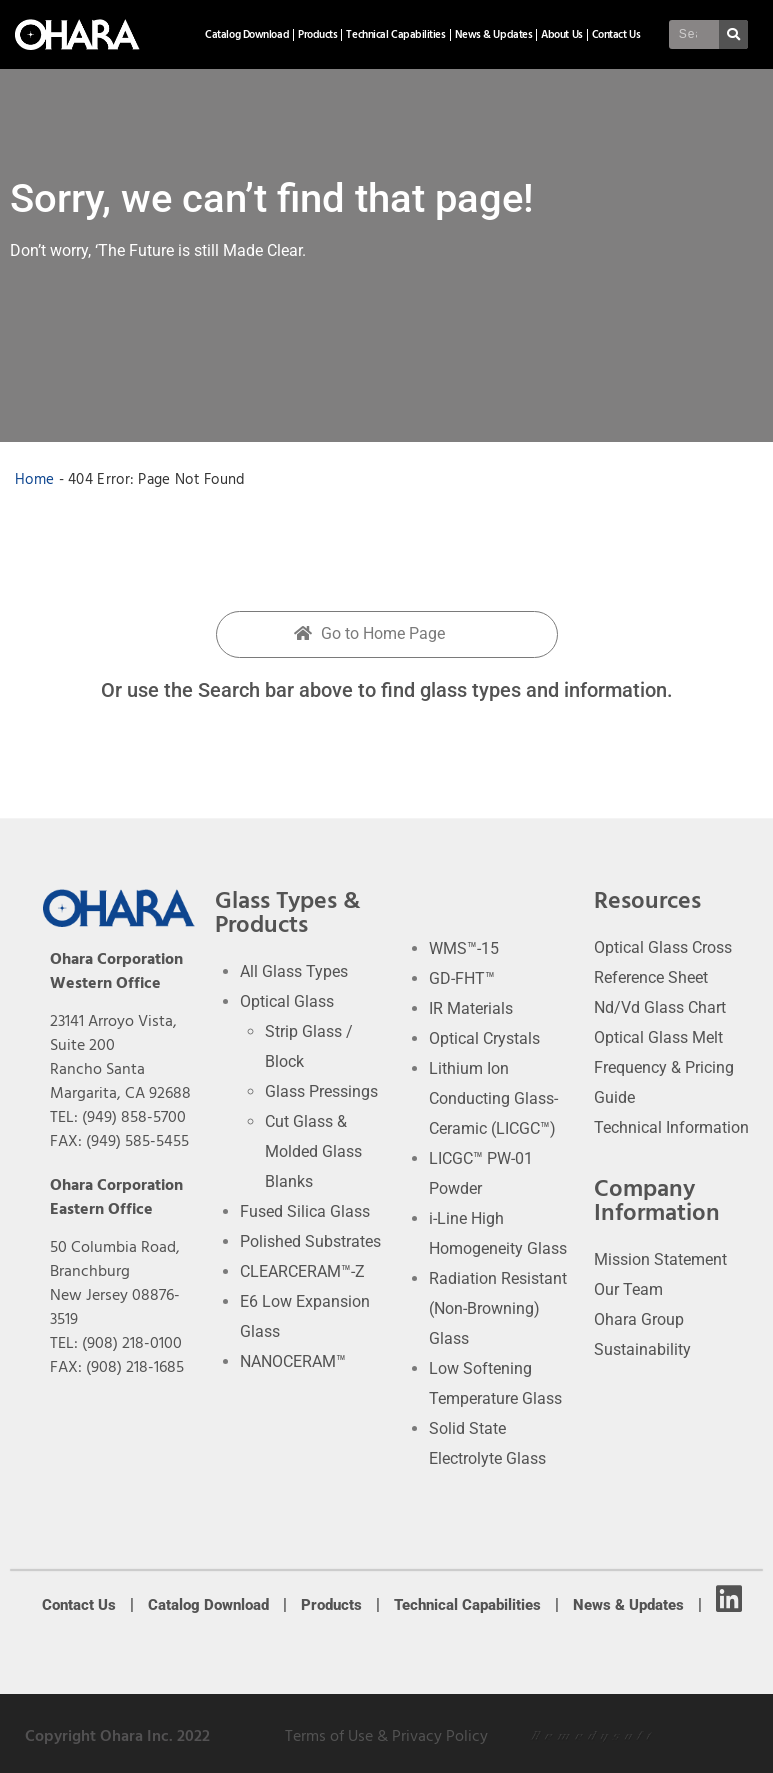 Image resolution: width=773 pixels, height=1773 pixels. I want to click on News & Updates, so click(494, 34).